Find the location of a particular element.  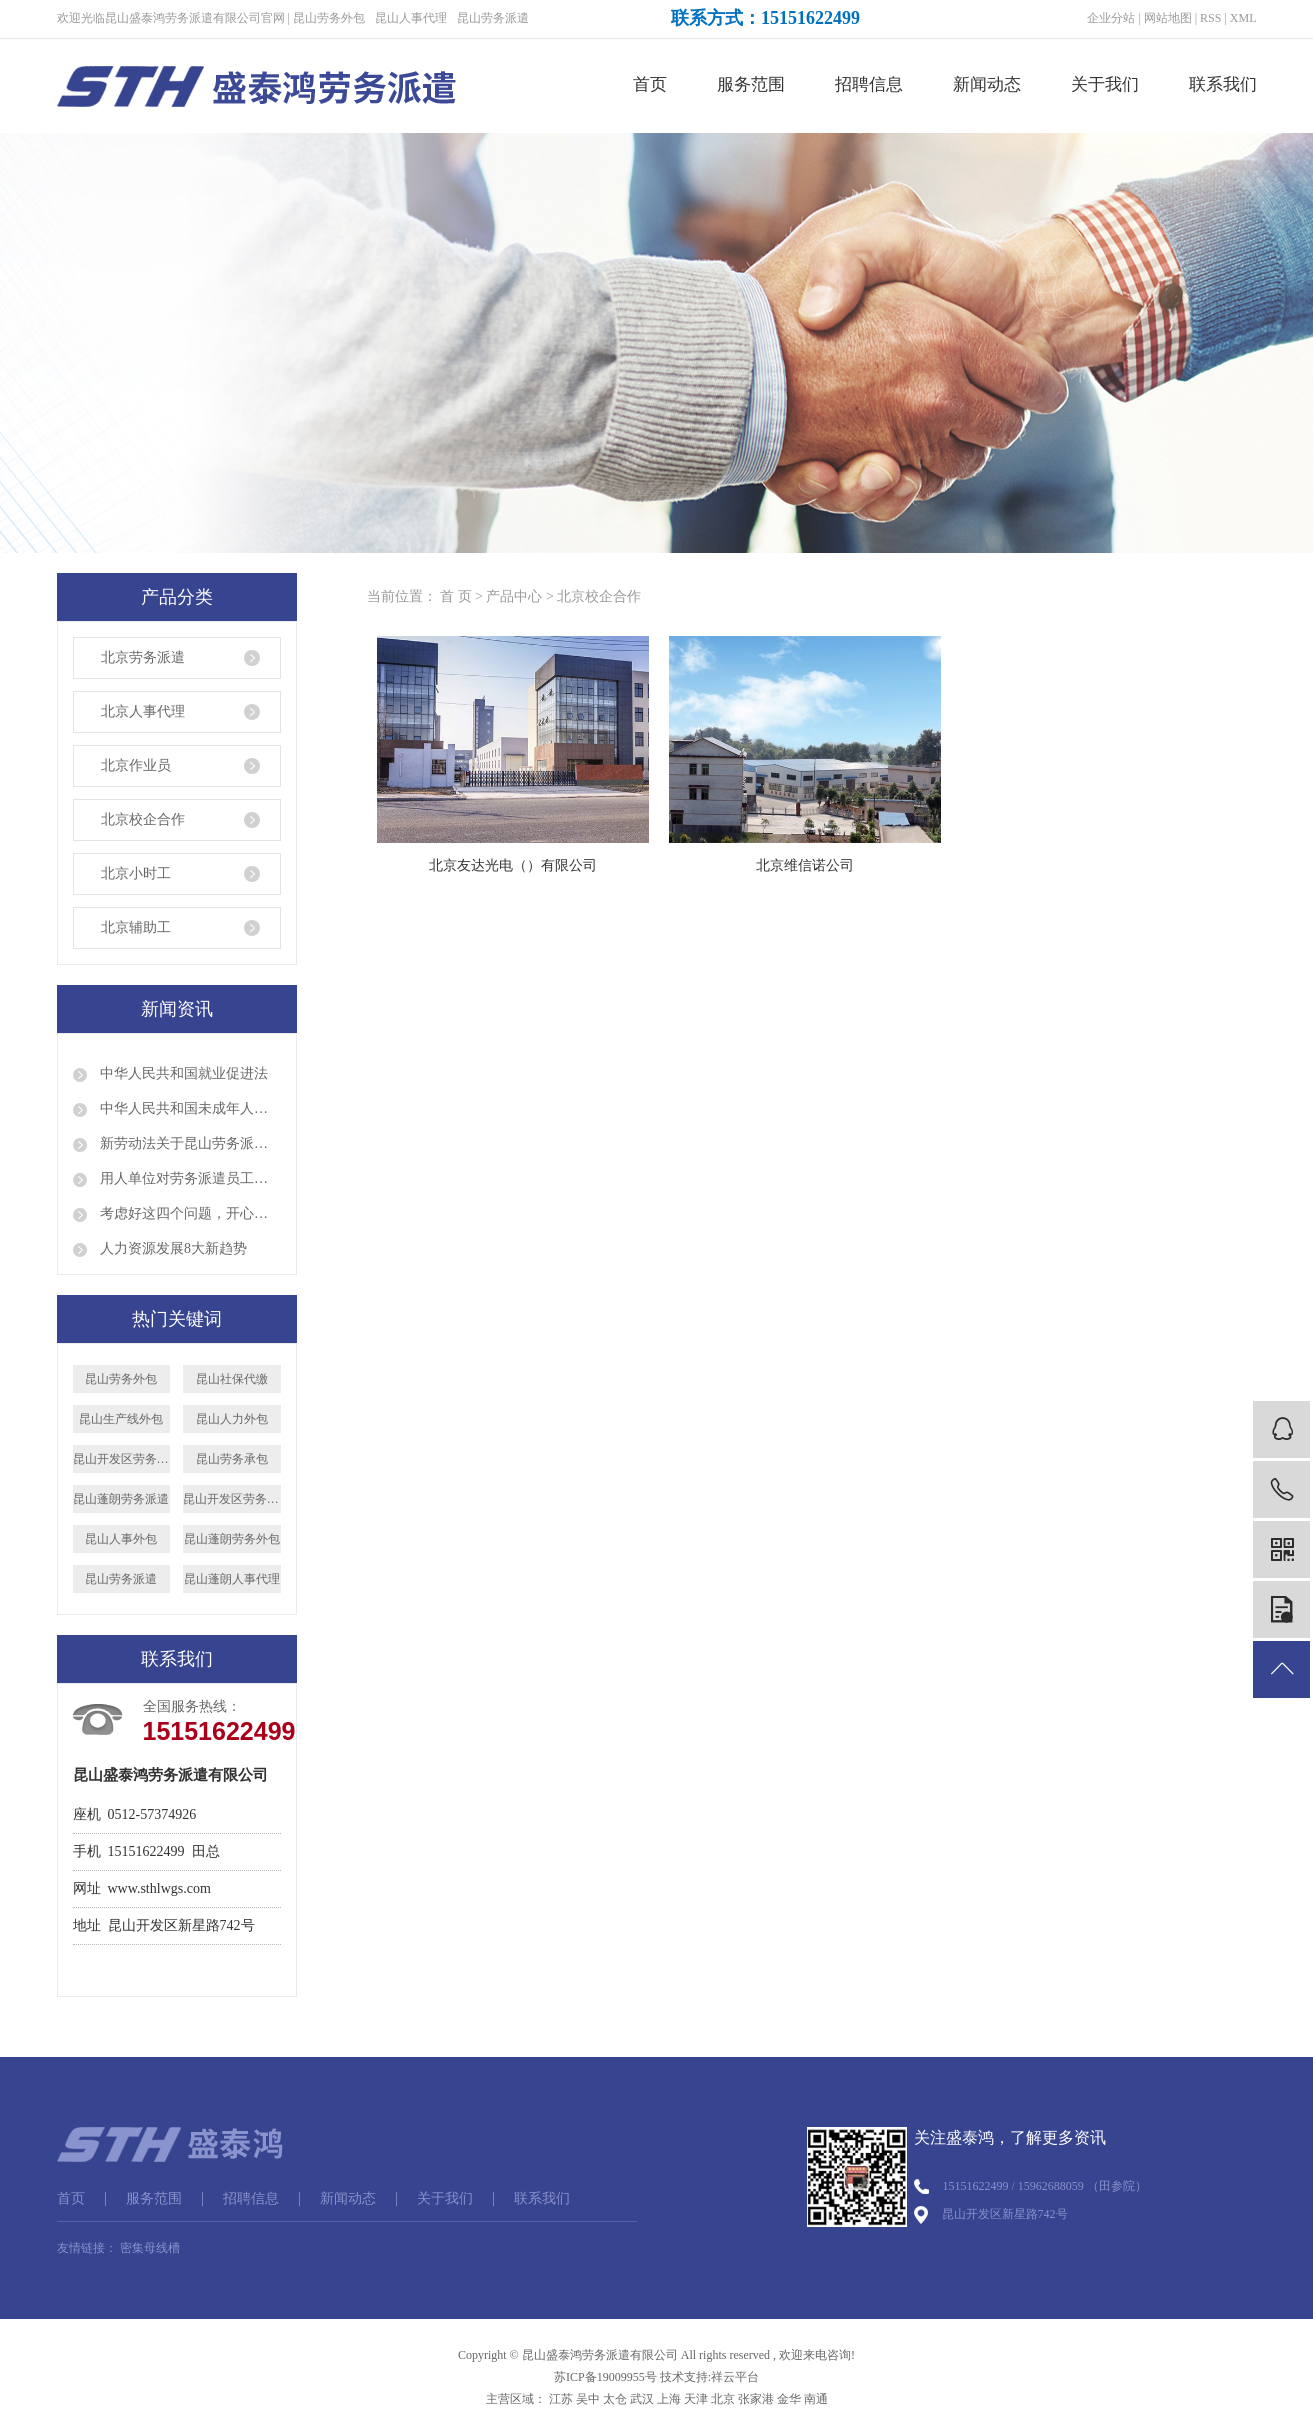

祥云平台 is located at coordinates (735, 2377).